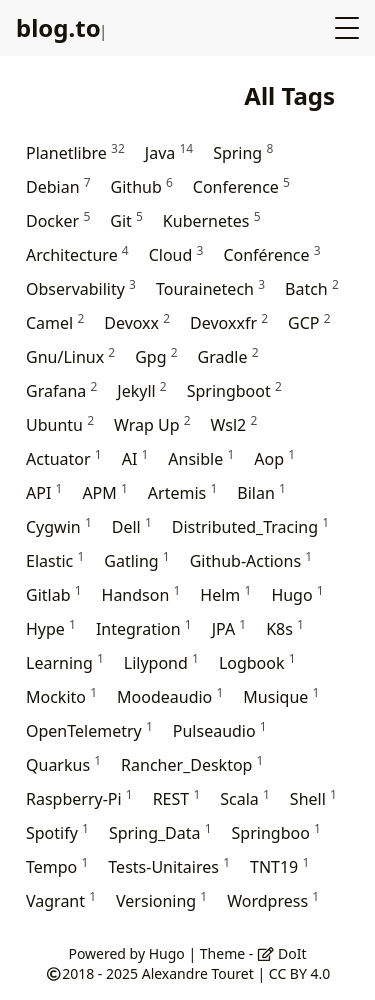 The width and height of the screenshot is (375, 1000). I want to click on CC BY 4.0, so click(300, 973).